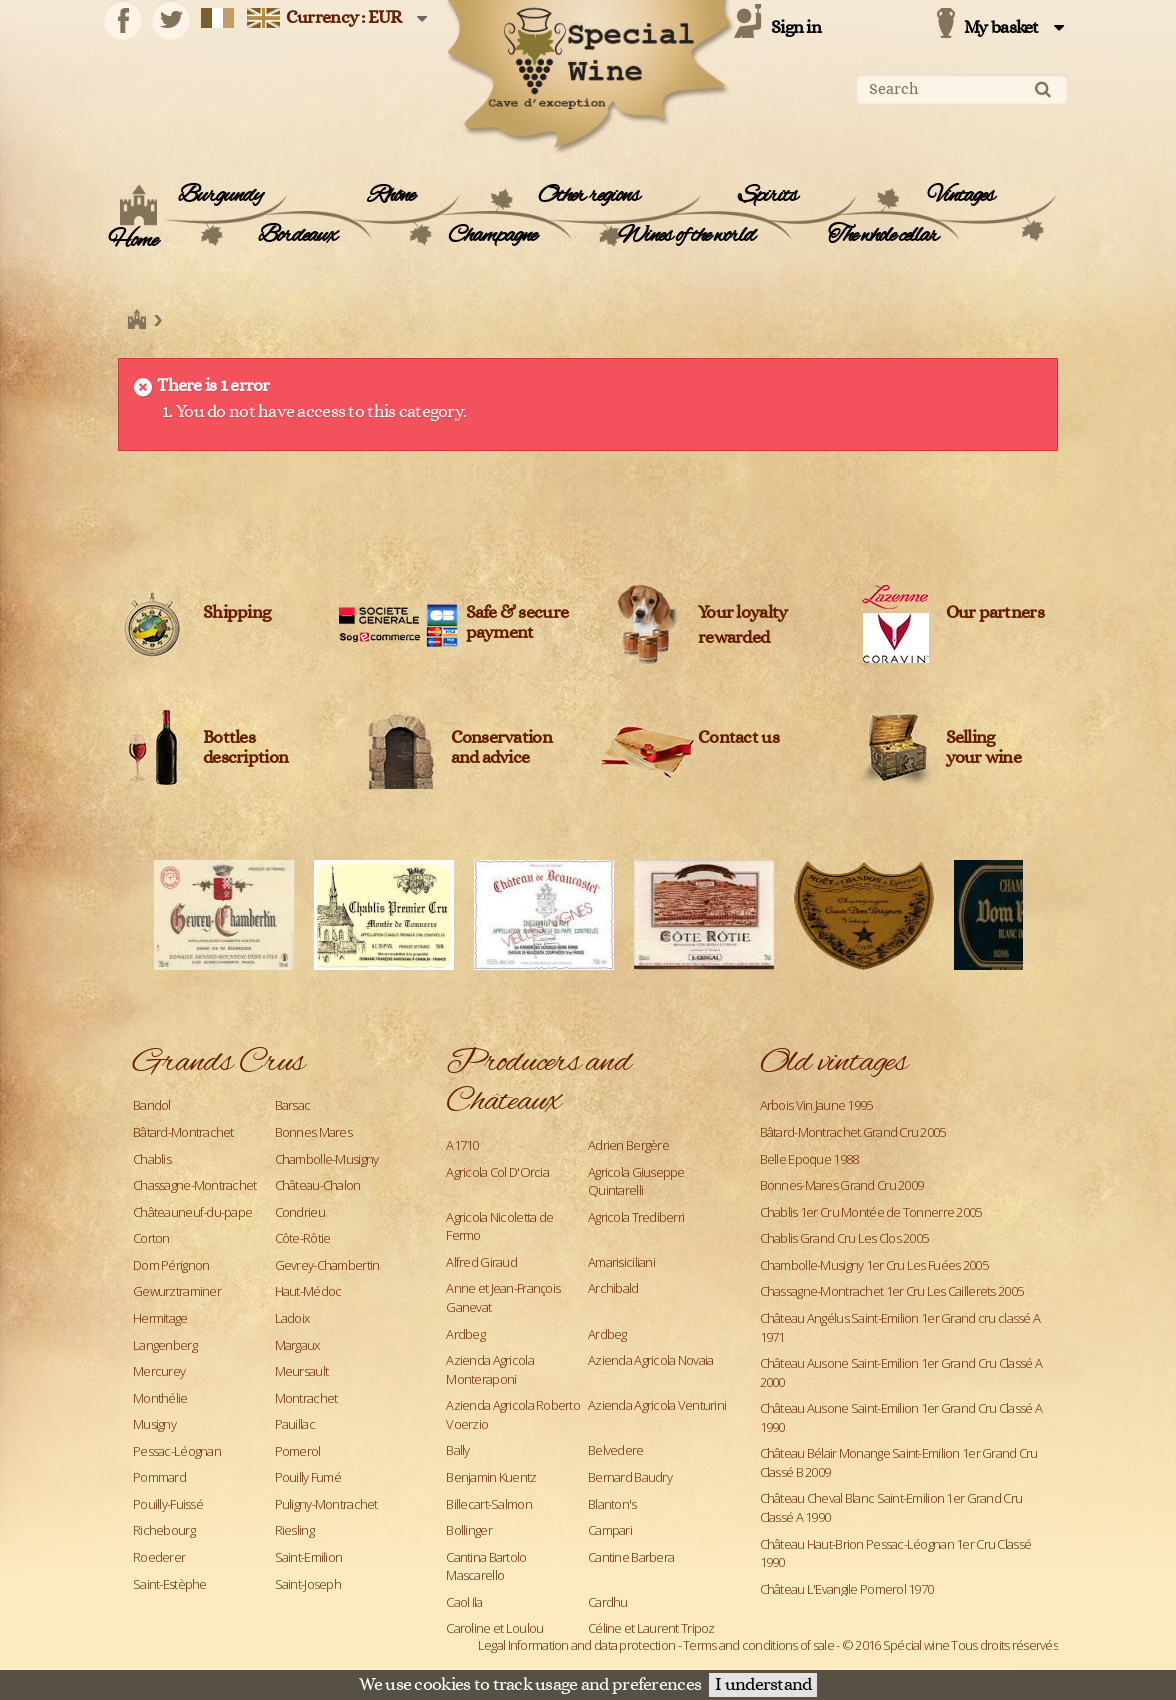 The height and width of the screenshot is (1700, 1176). I want to click on Sign in, so click(796, 28).